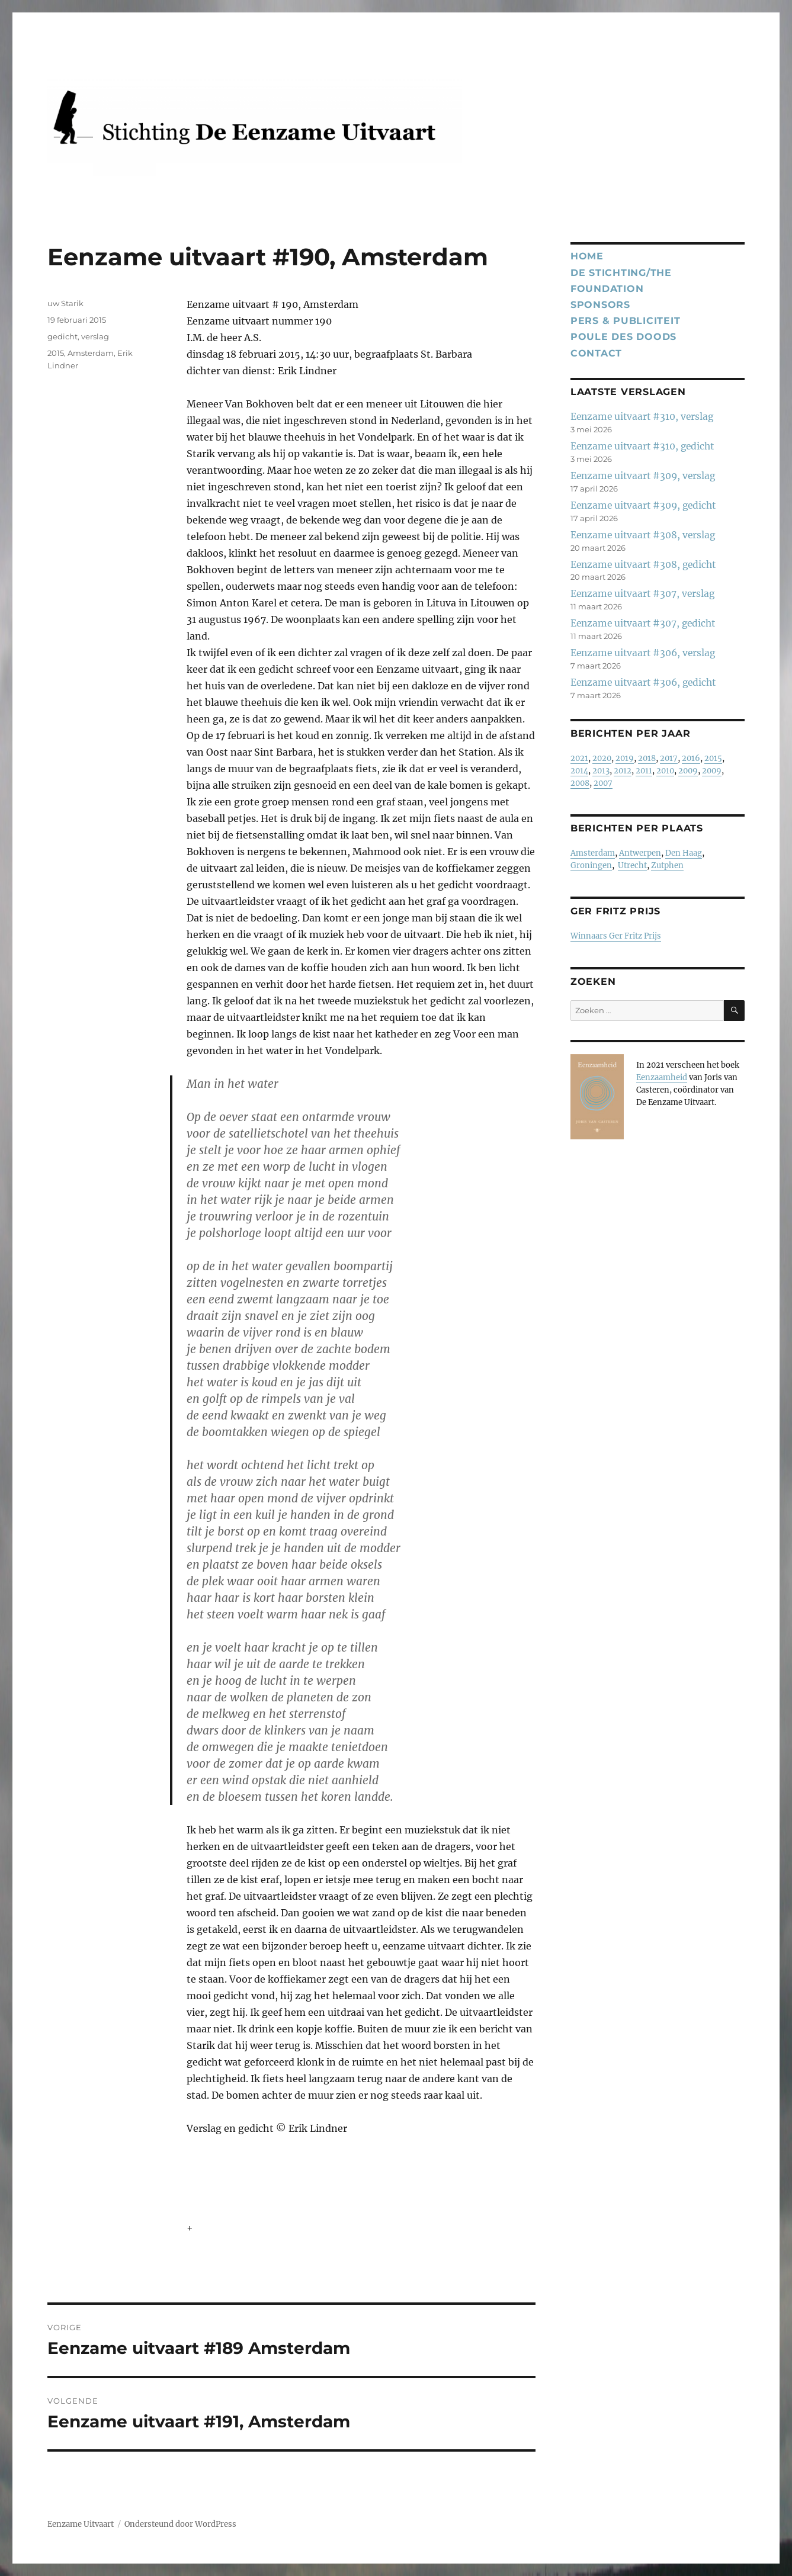 The image size is (792, 2576). I want to click on 2010, so click(665, 771).